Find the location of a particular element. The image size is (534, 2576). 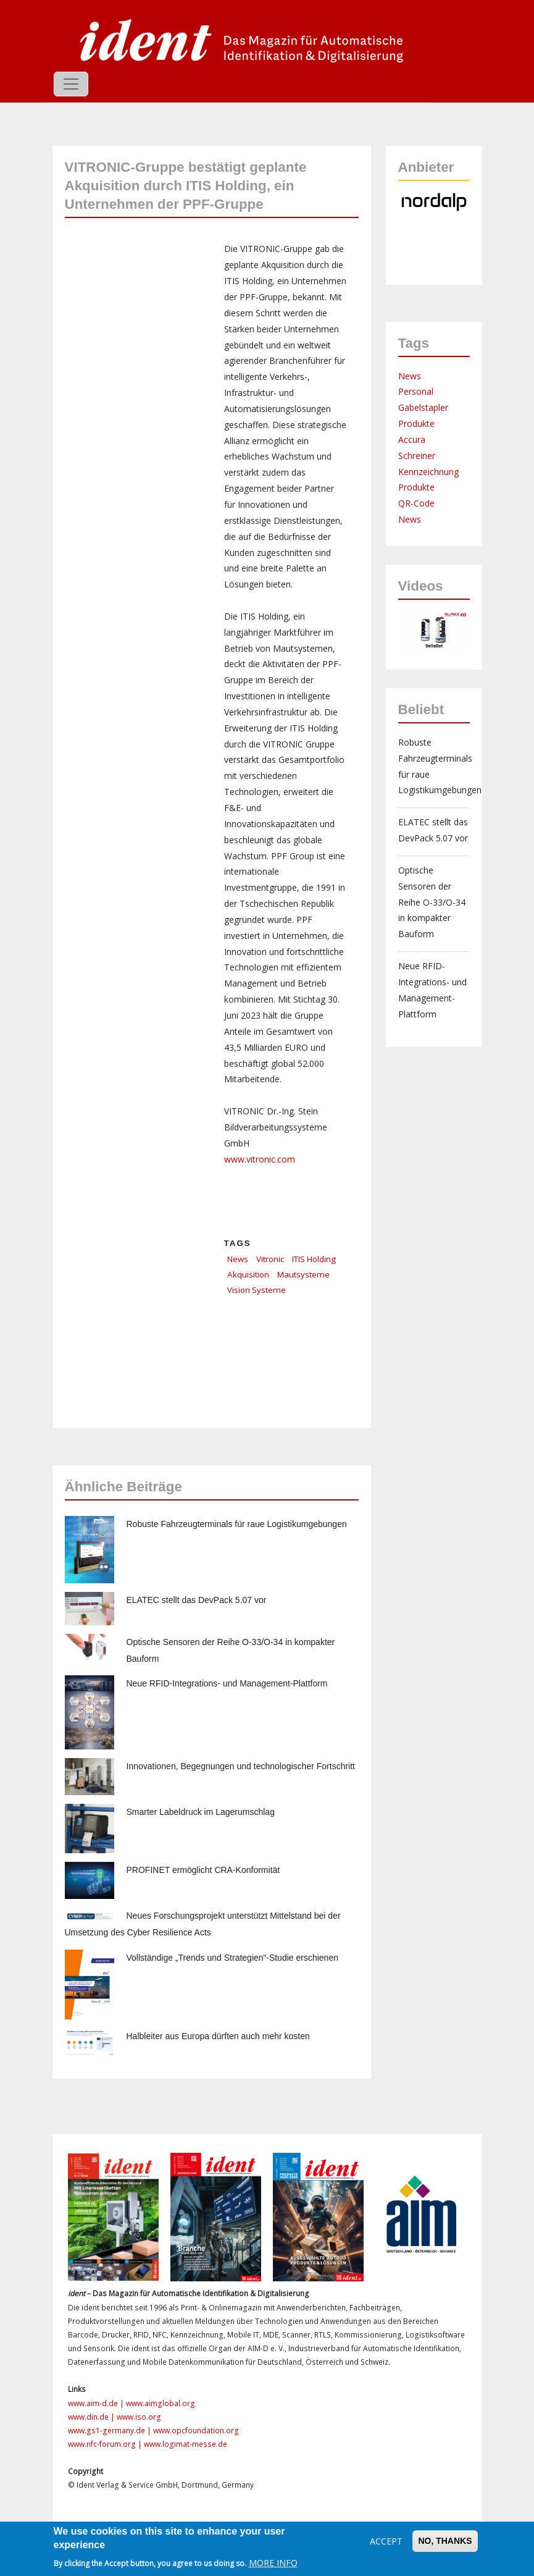

More info is located at coordinates (273, 2563).